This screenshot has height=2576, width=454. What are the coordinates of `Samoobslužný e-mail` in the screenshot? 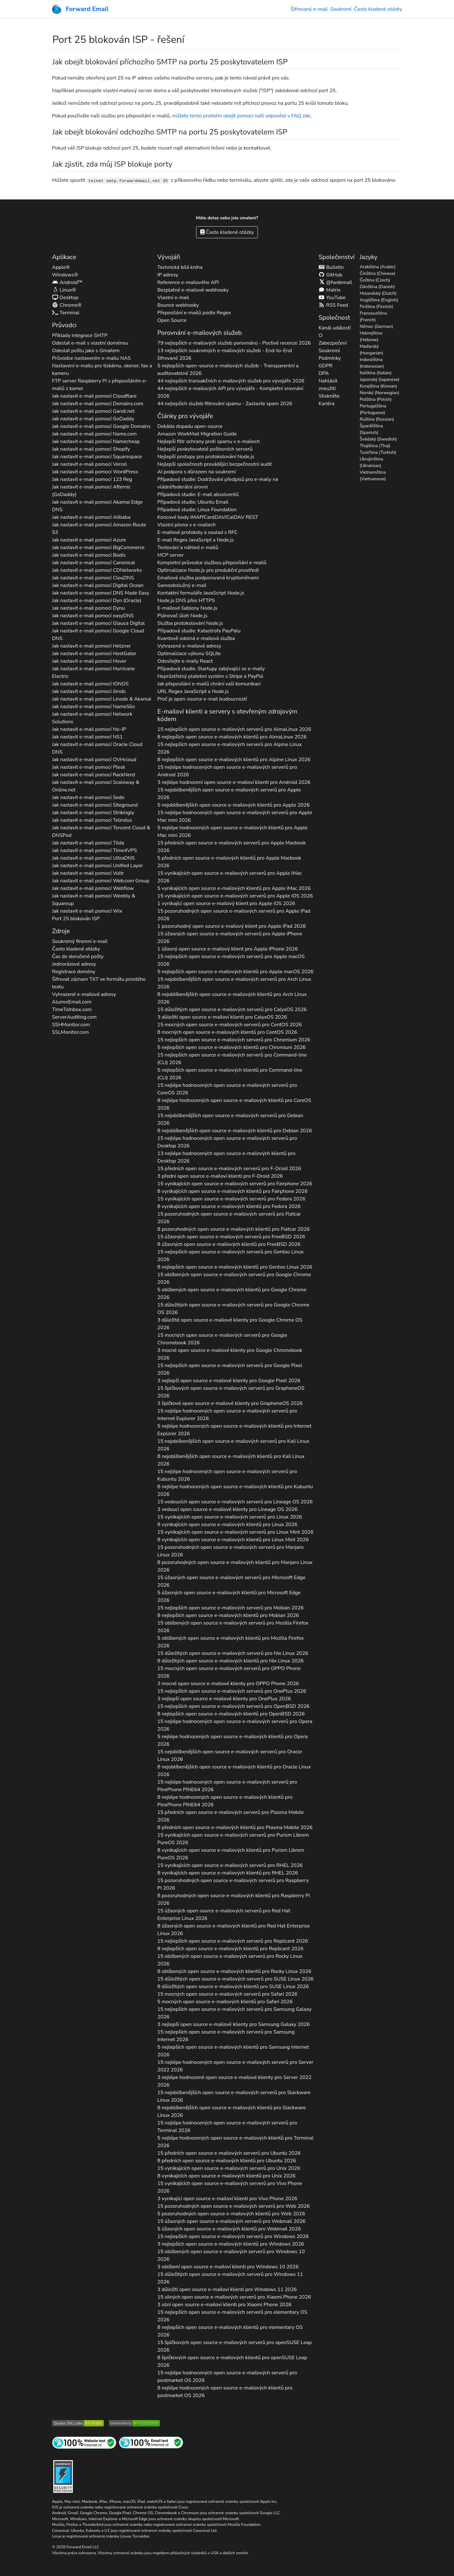 It's located at (181, 585).